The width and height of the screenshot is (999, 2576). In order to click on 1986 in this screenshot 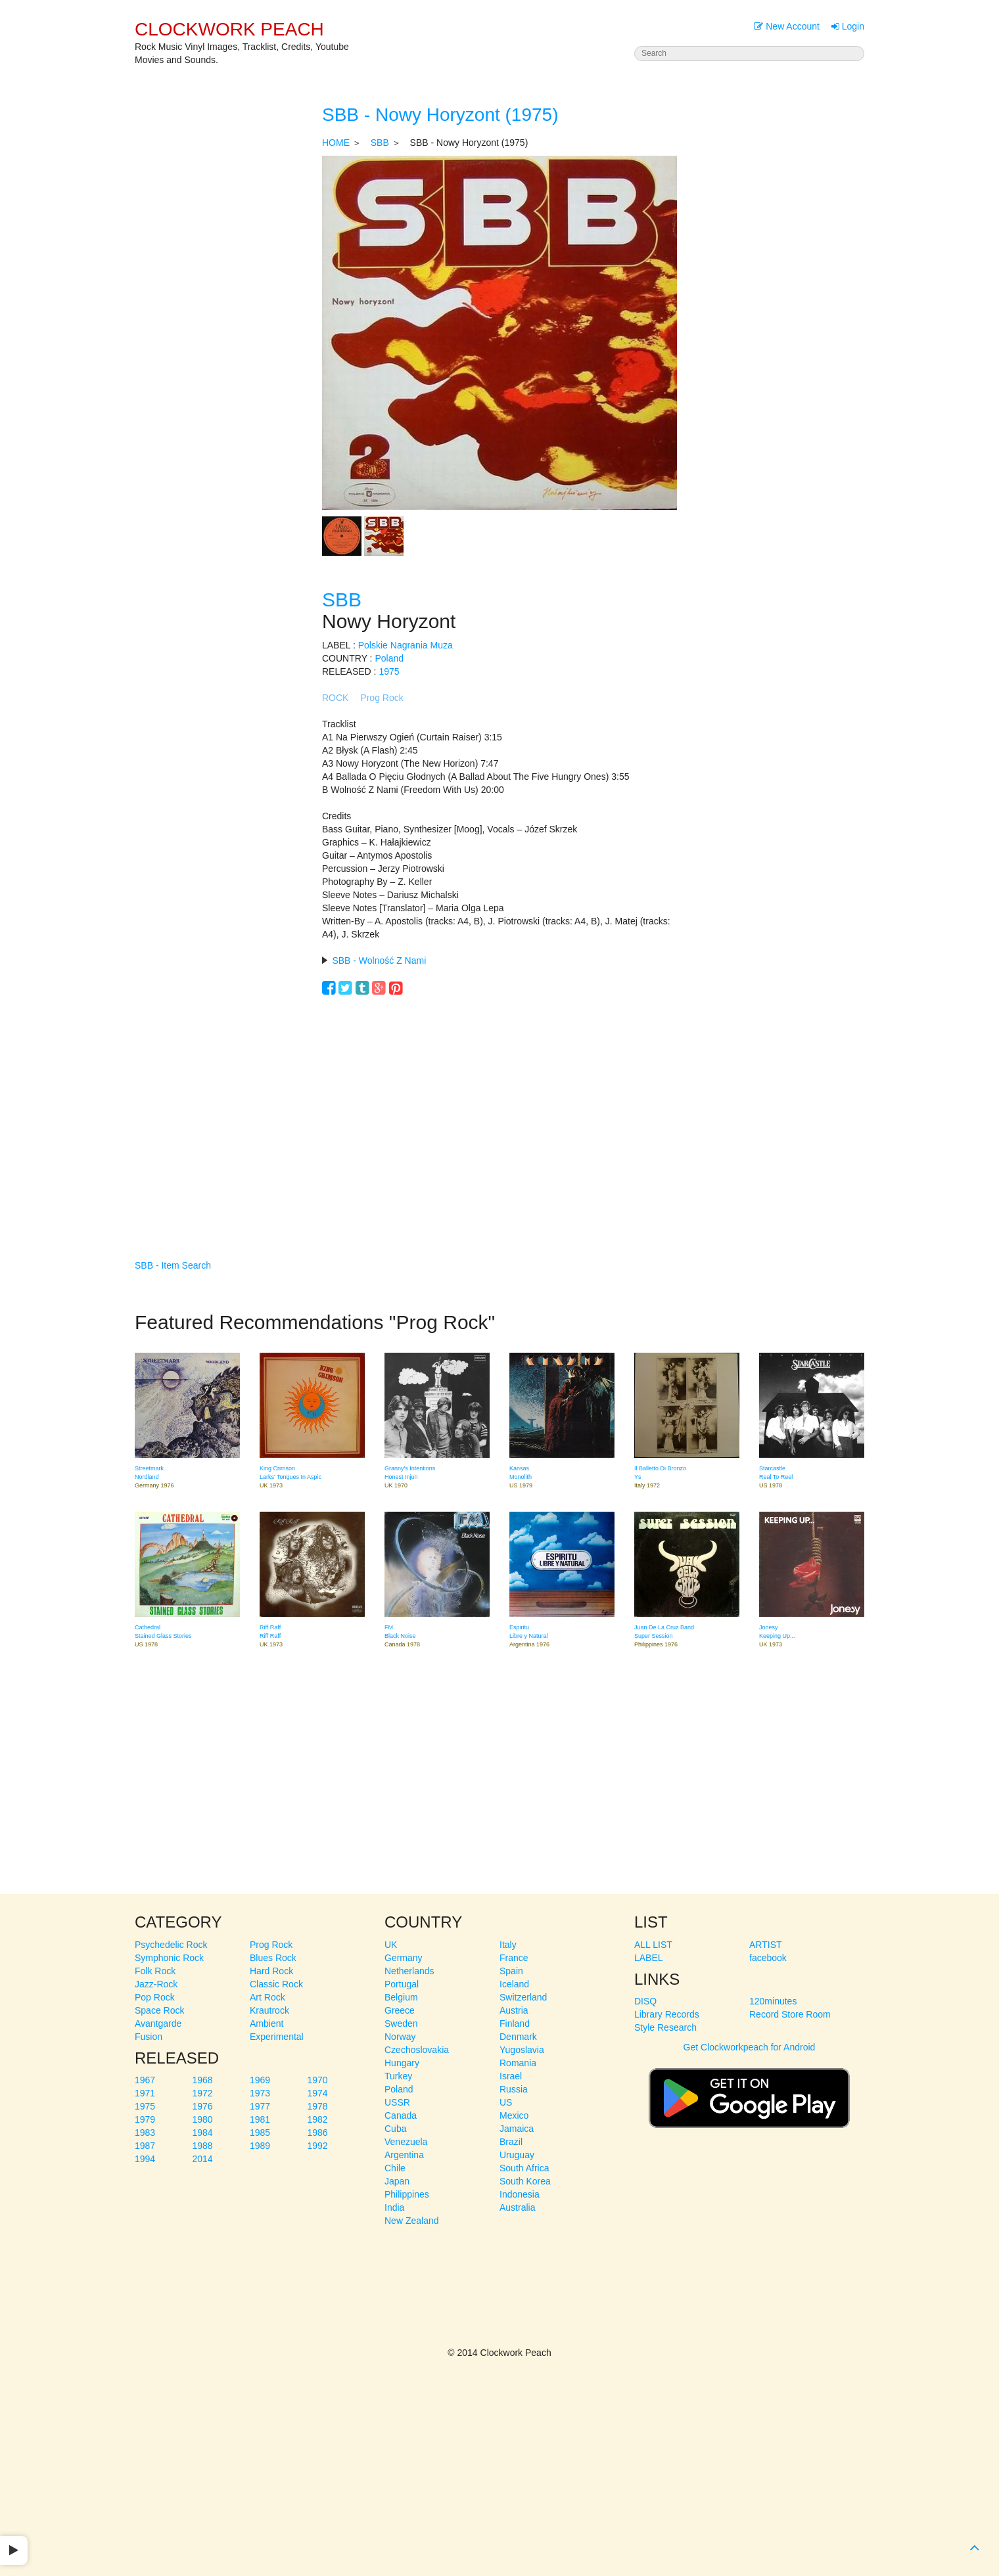, I will do `click(318, 2132)`.